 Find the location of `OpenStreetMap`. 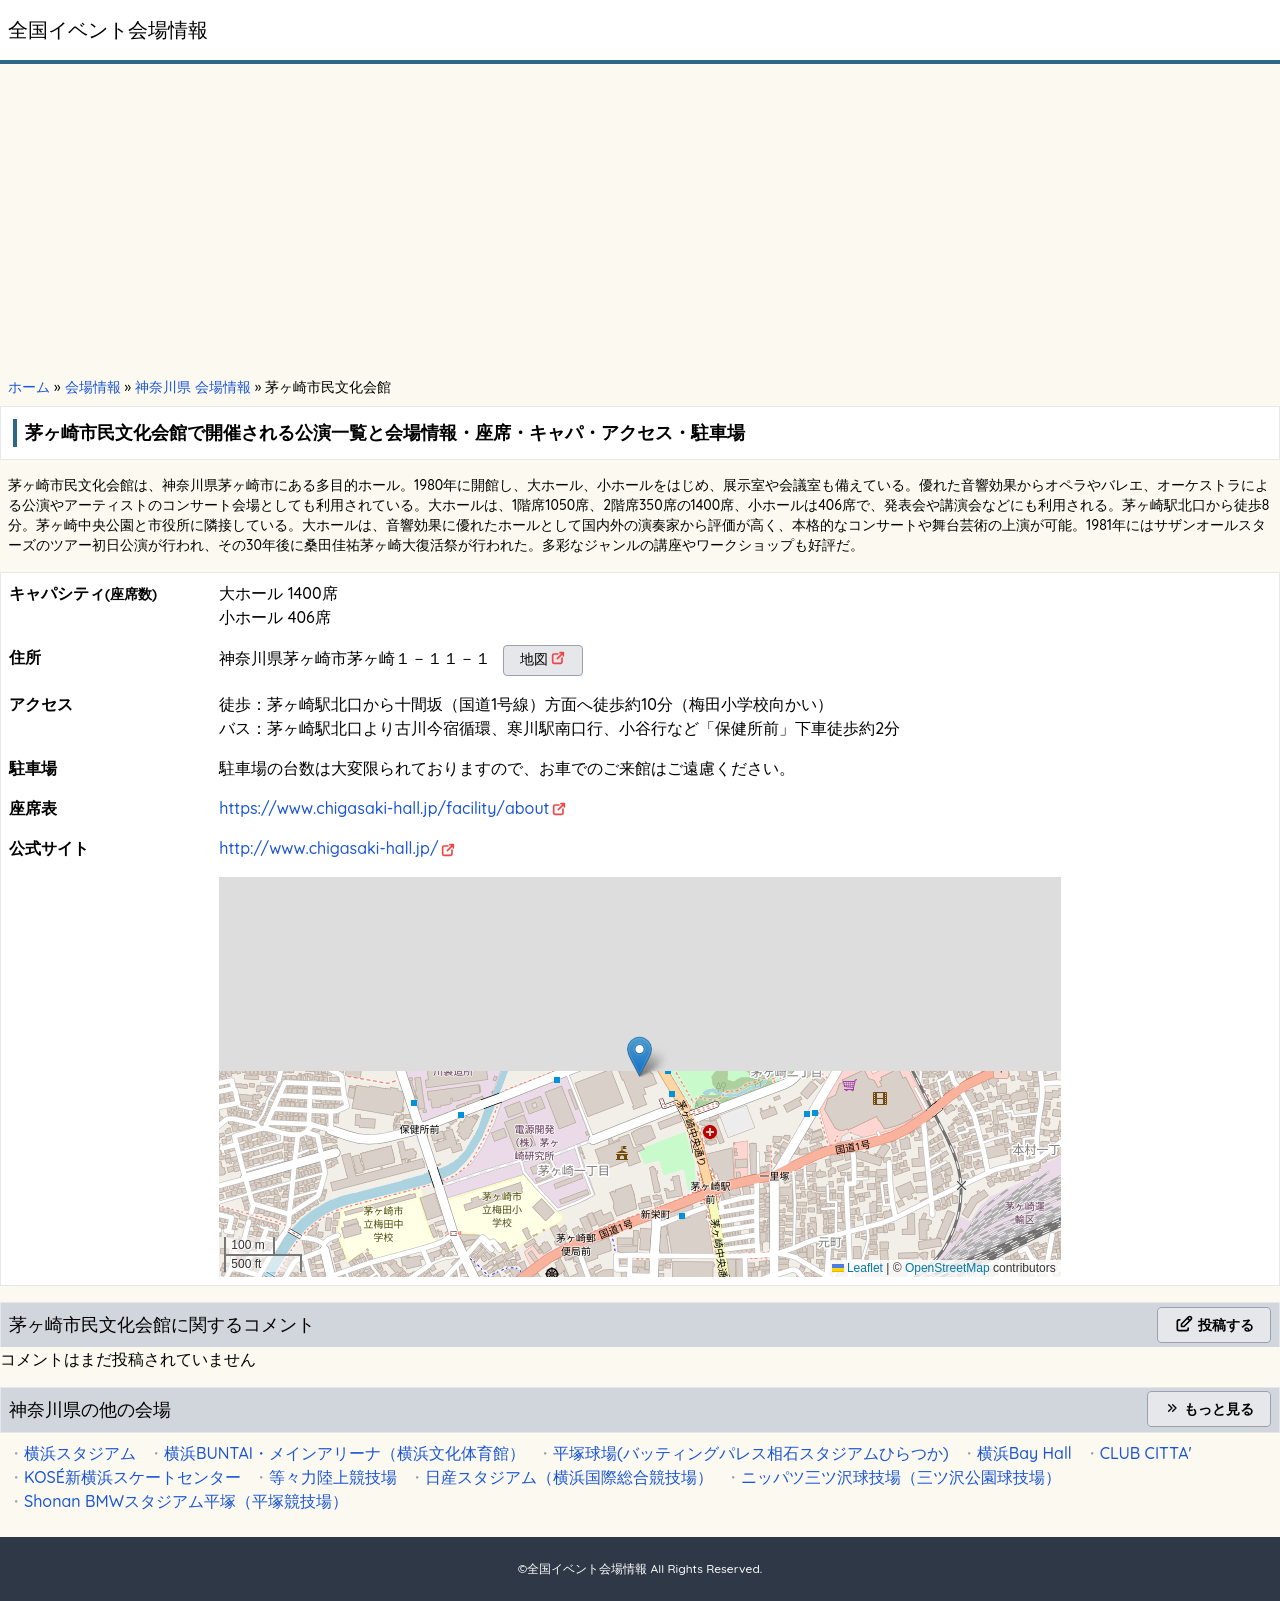

OpenStreetMap is located at coordinates (947, 1268).